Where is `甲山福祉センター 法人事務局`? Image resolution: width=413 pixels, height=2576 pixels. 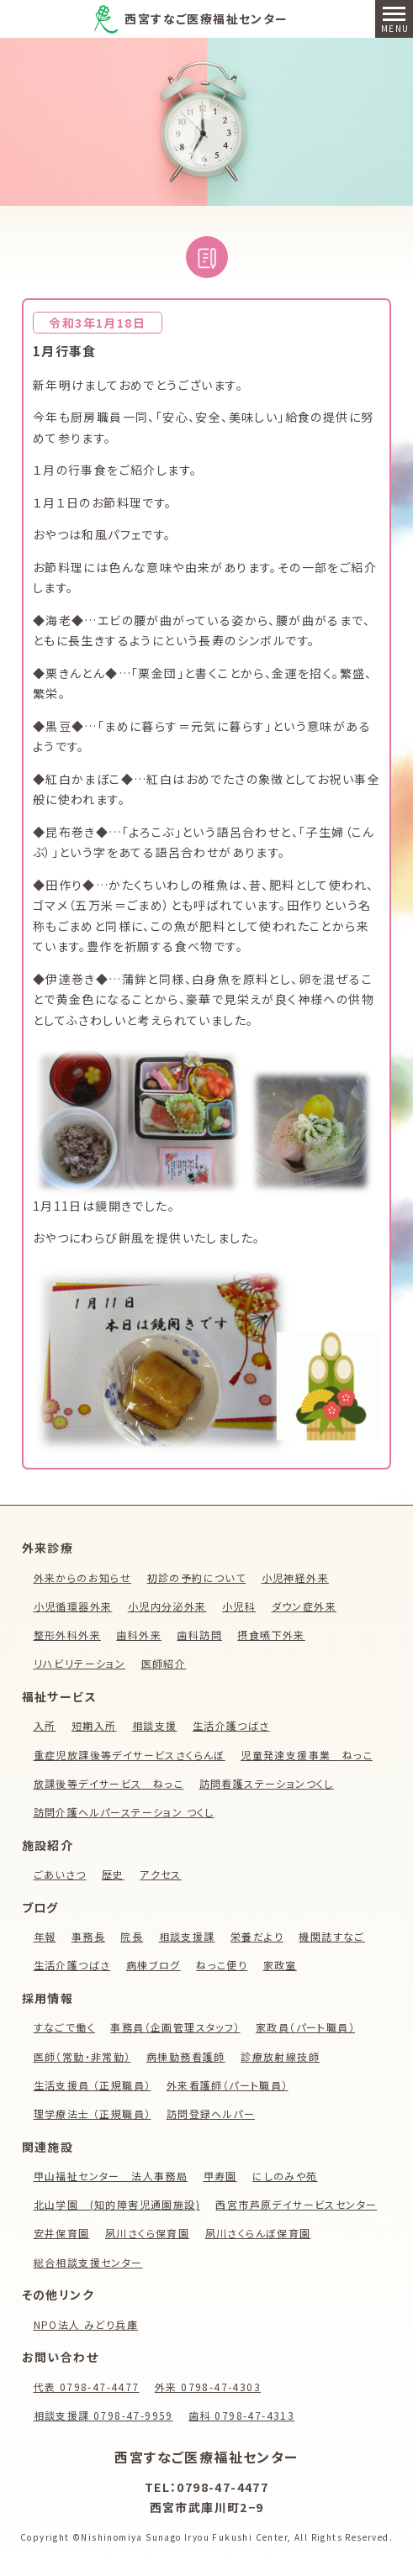 甲山福祉センター 法人事務局 is located at coordinates (111, 2176).